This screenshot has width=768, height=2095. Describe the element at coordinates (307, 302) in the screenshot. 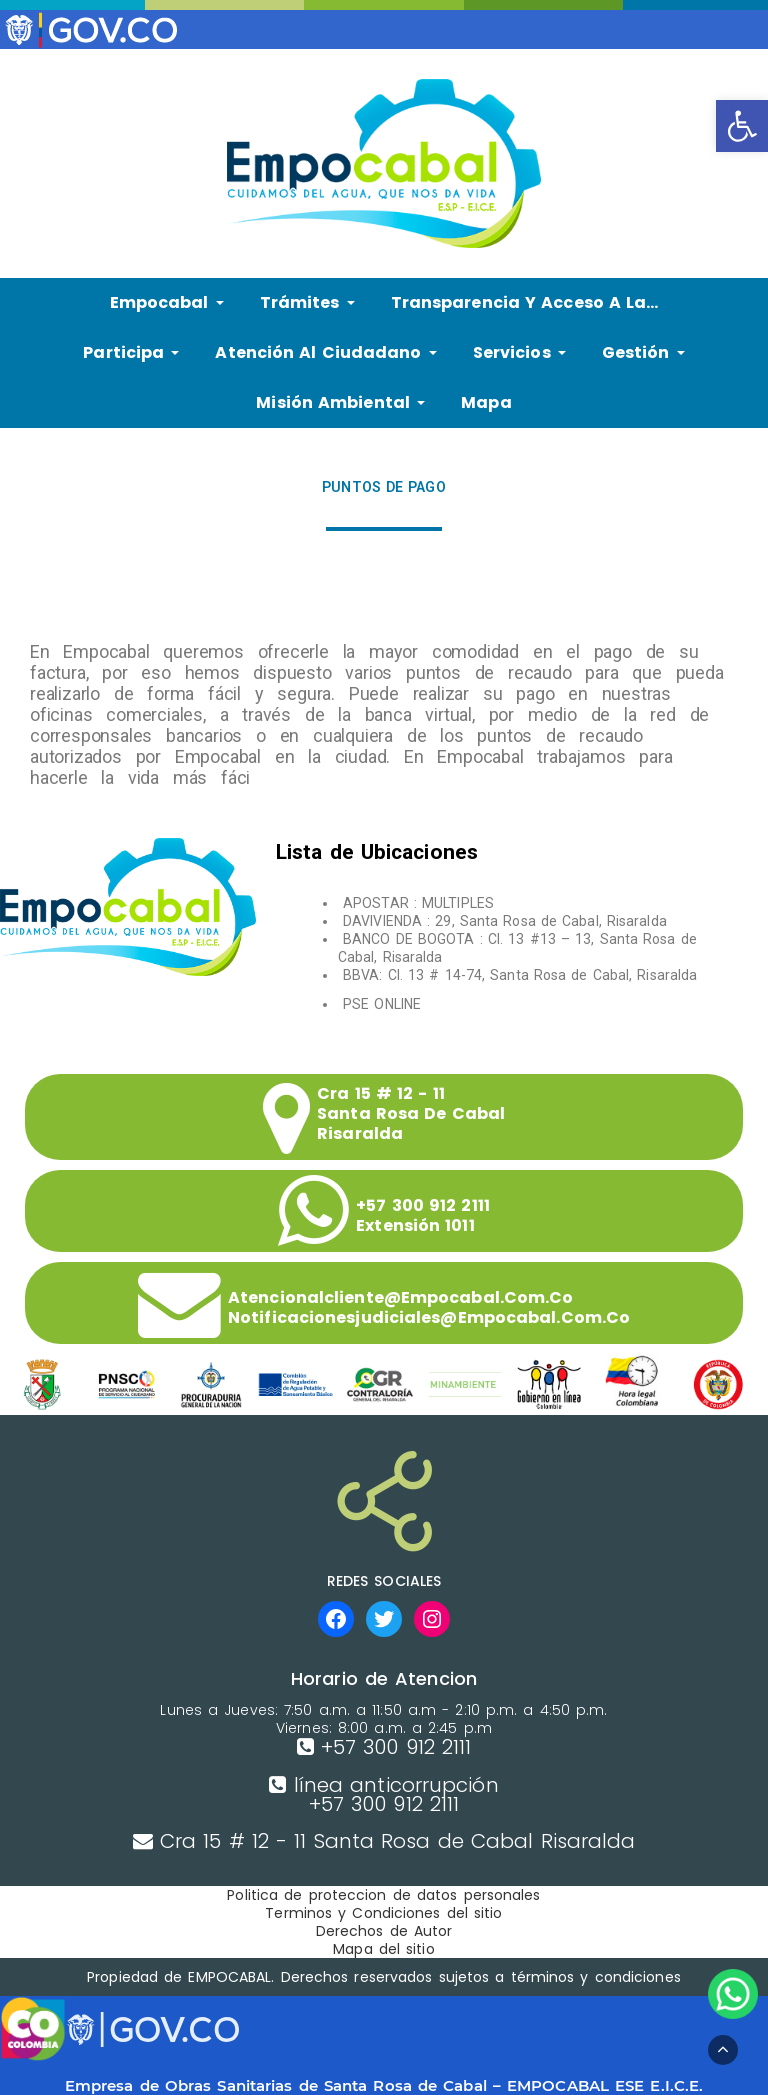

I see `Trámites` at that location.